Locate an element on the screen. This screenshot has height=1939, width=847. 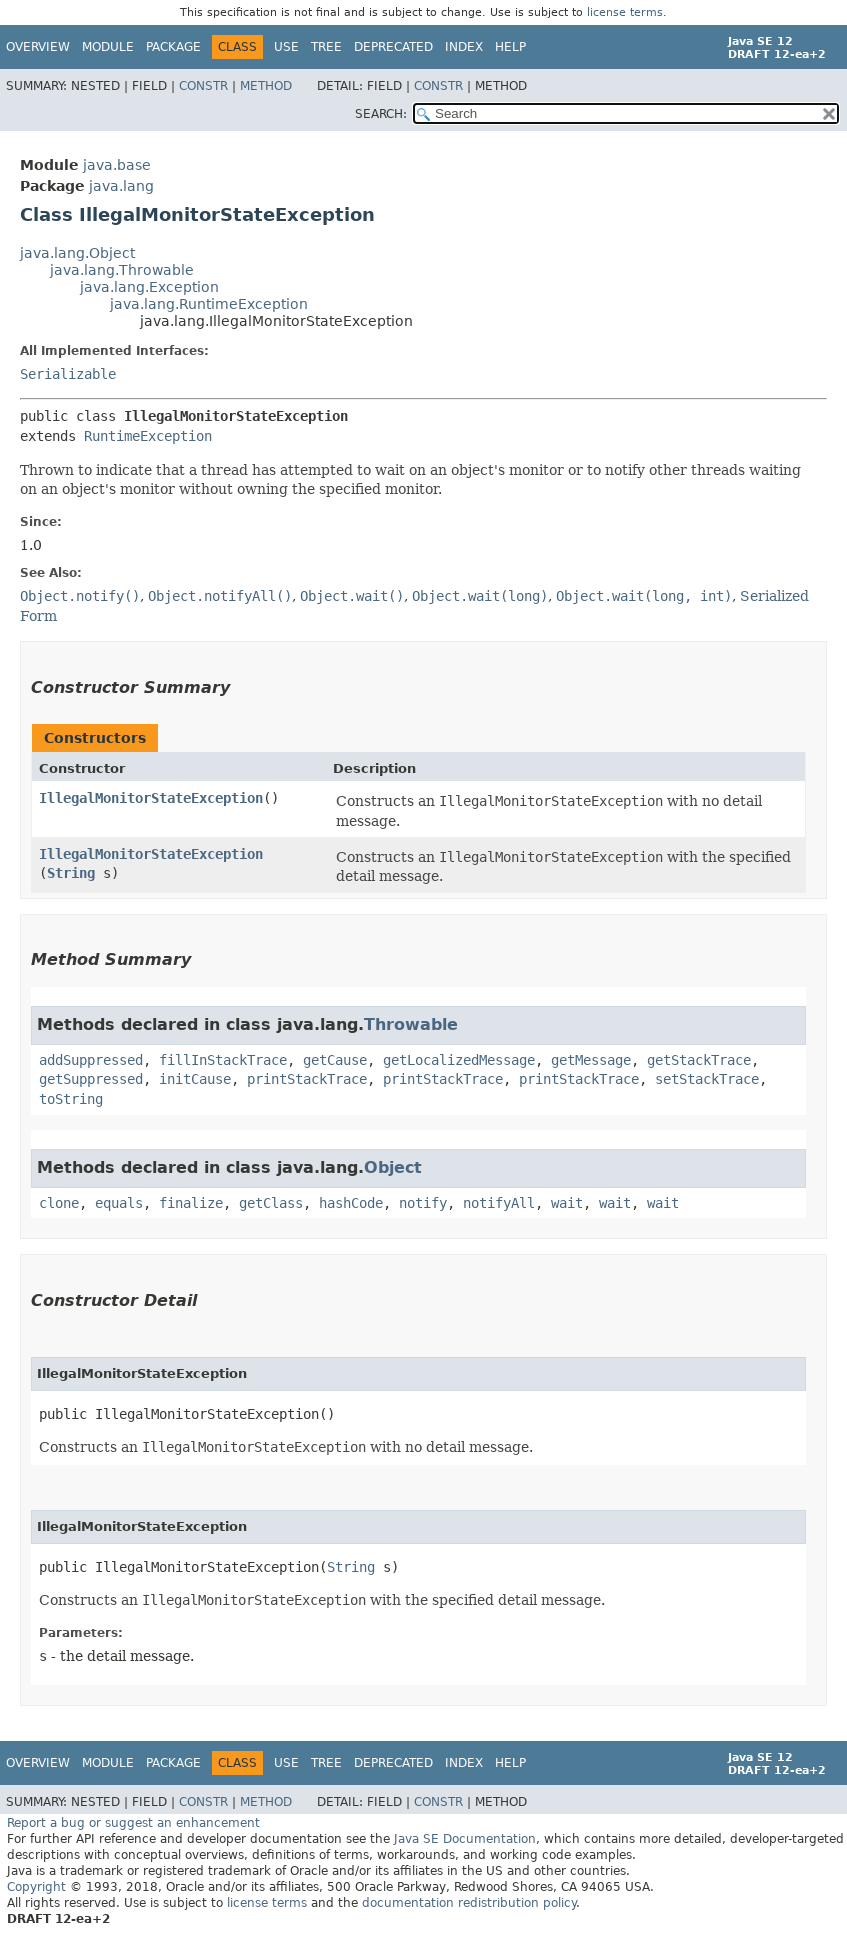
Constr is located at coordinates (203, 86).